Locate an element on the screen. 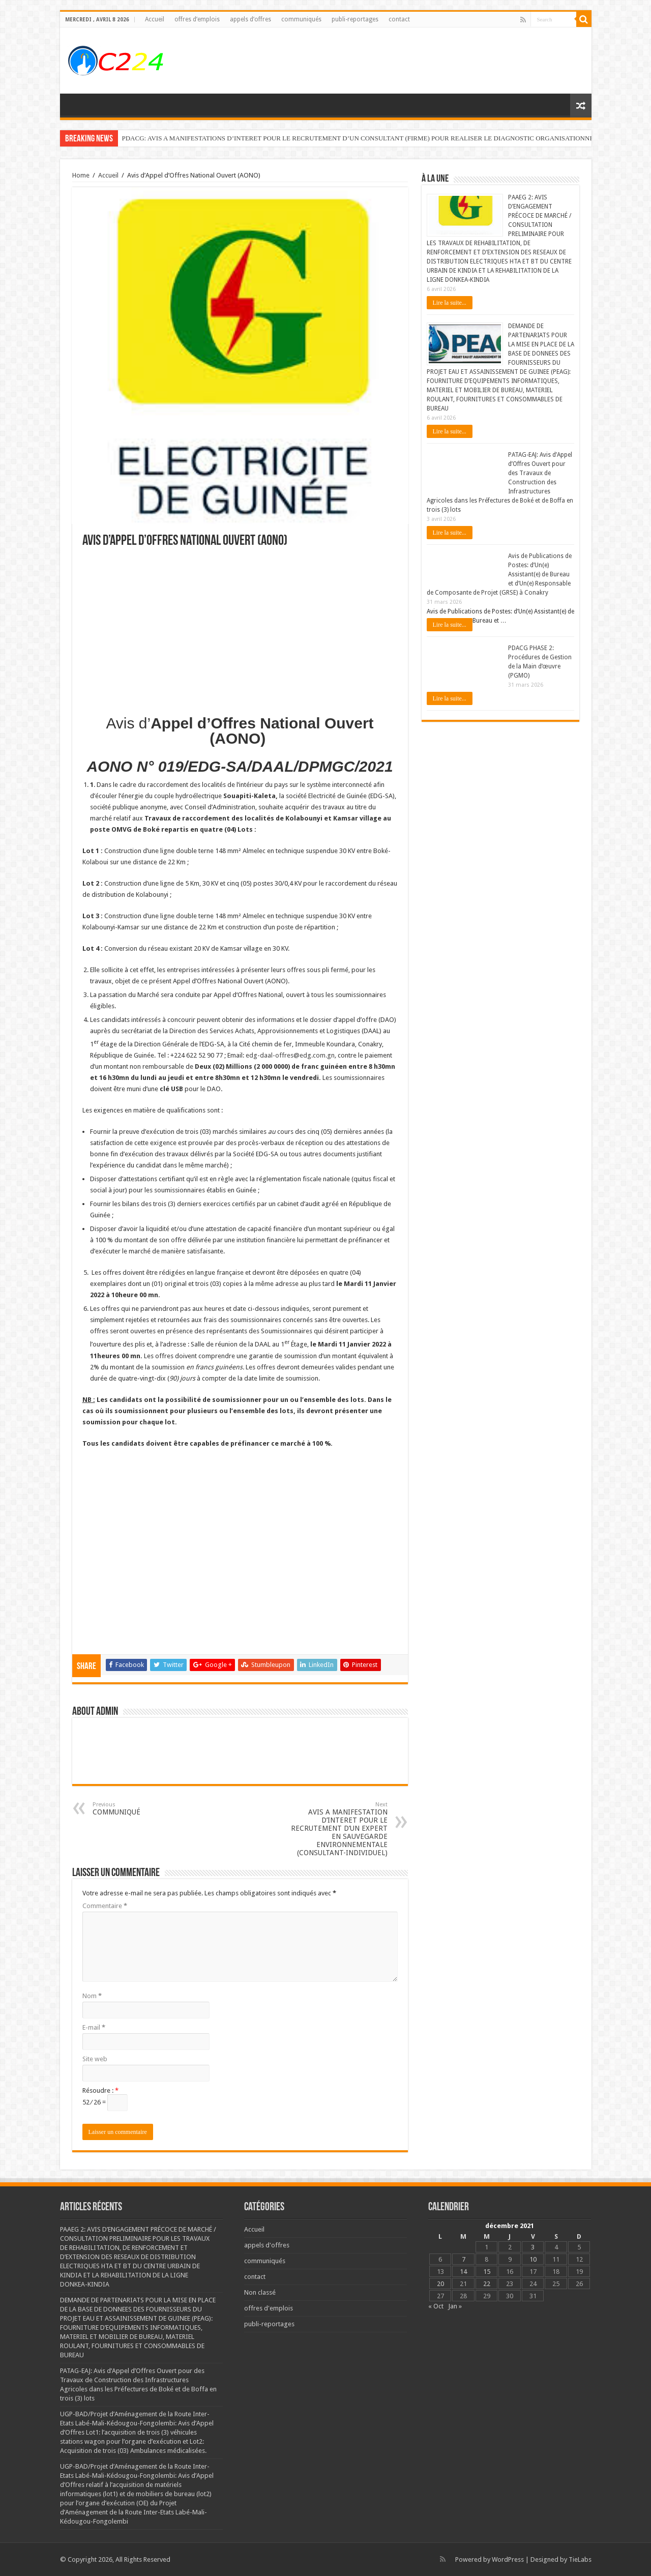 Image resolution: width=651 pixels, height=2576 pixels. communiqués is located at coordinates (301, 19).